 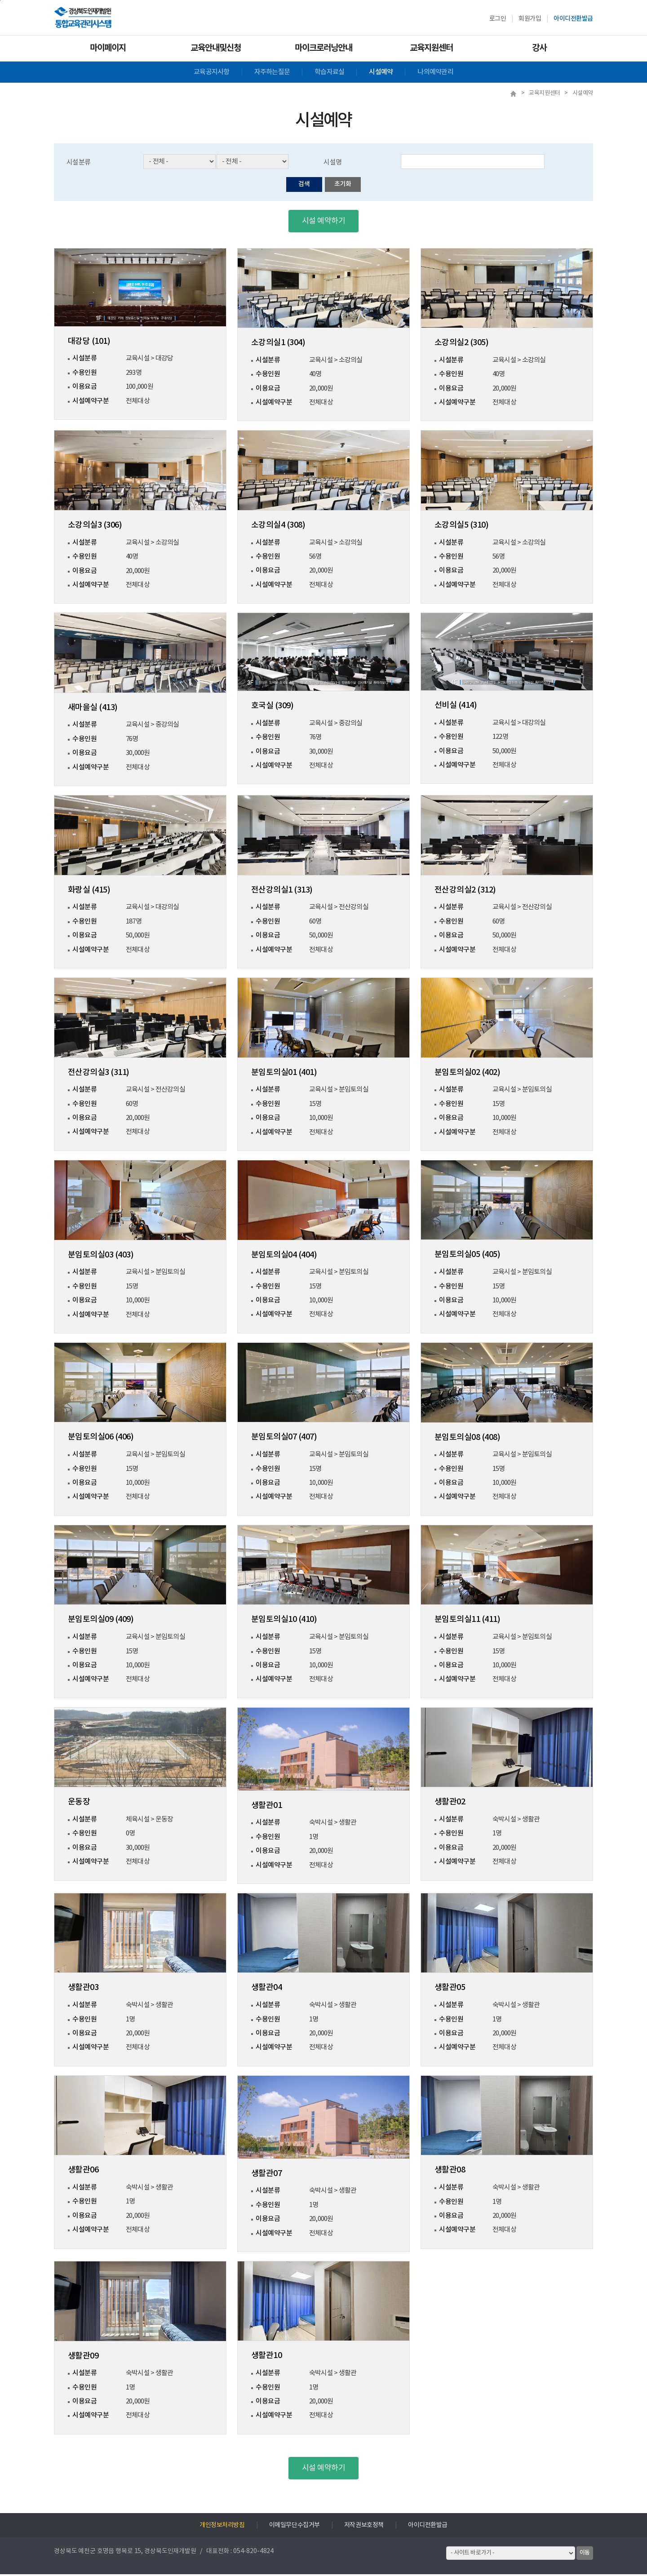 What do you see at coordinates (216, 48) in the screenshot?
I see `교육안내및신청` at bounding box center [216, 48].